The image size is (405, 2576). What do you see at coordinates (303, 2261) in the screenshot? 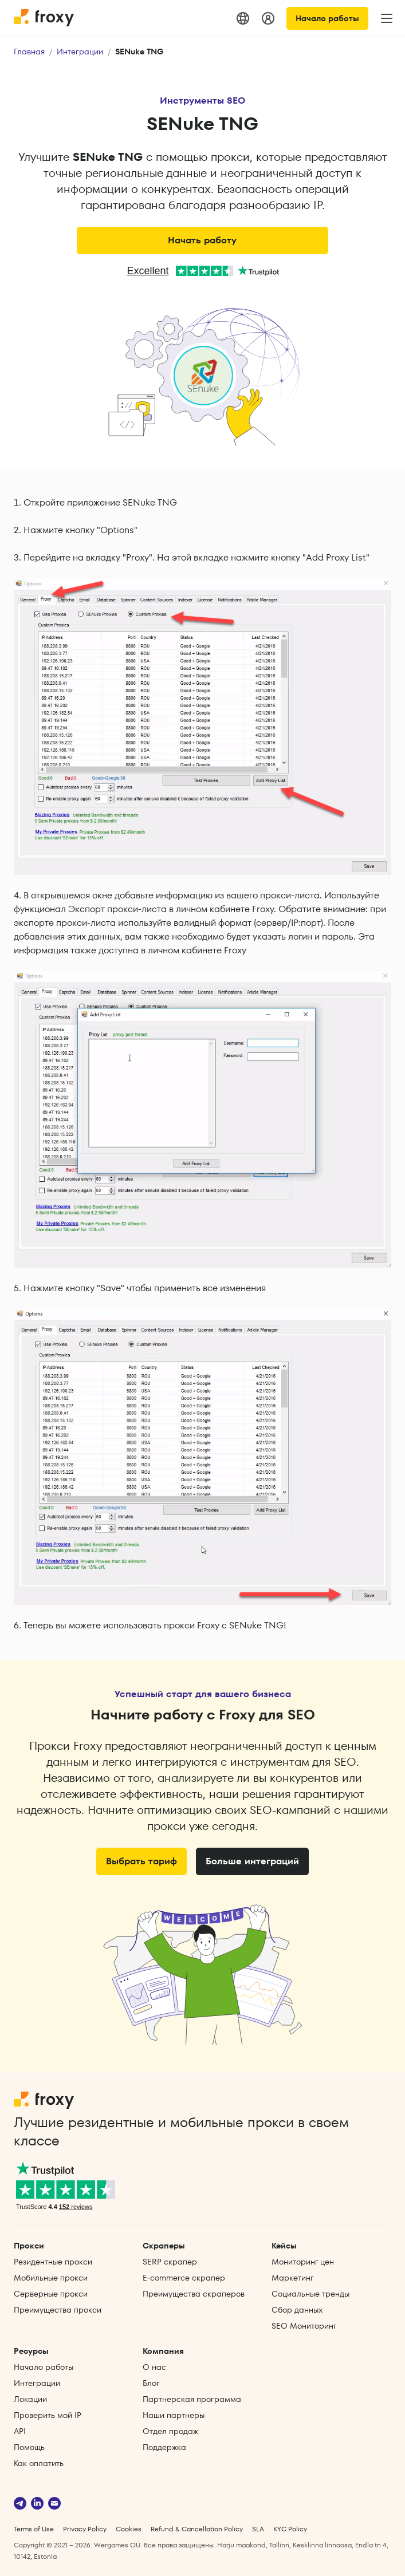
I see `Мониторинг цен` at bounding box center [303, 2261].